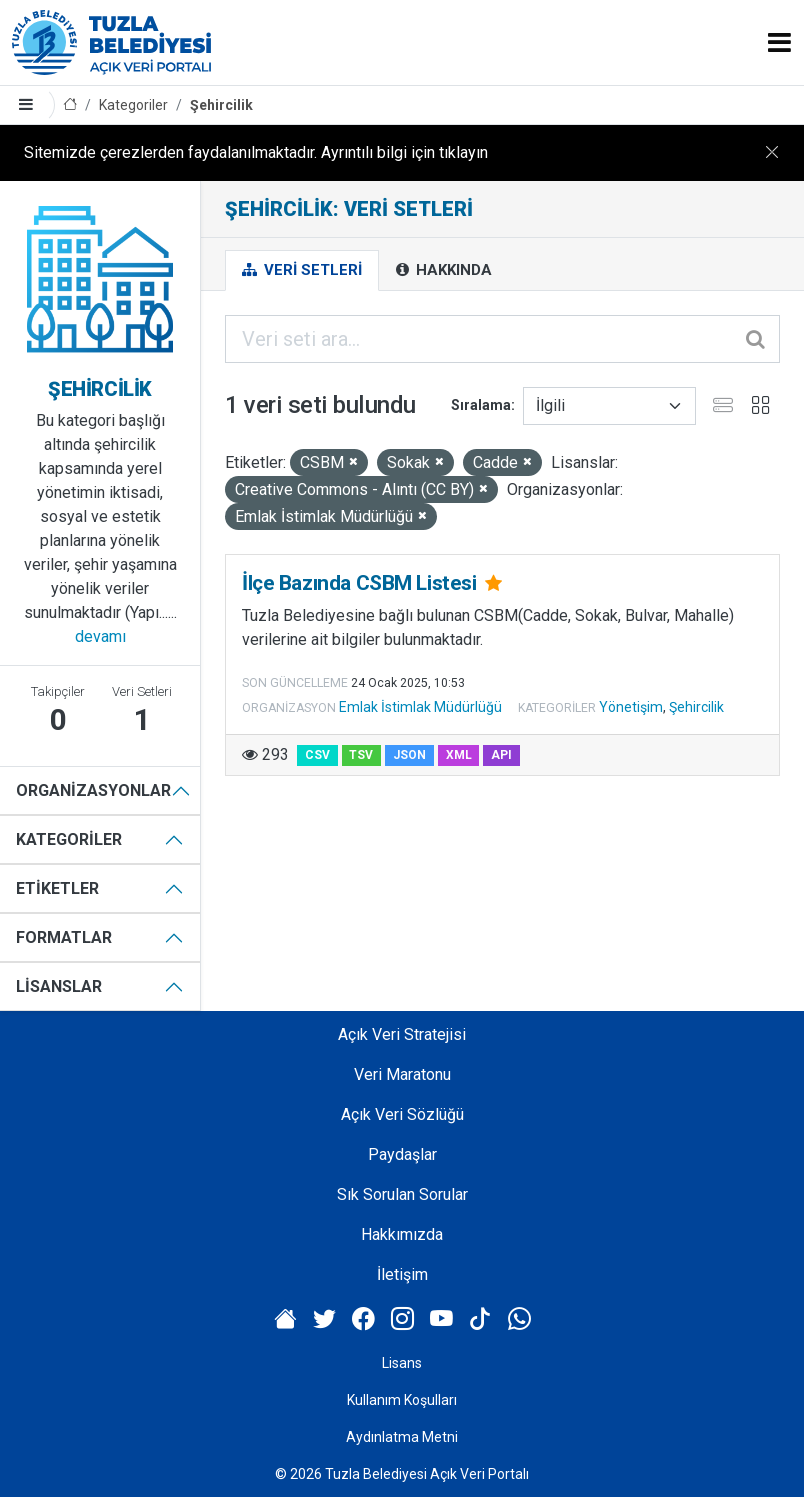 Image resolution: width=804 pixels, height=1497 pixels. What do you see at coordinates (302, 270) in the screenshot?
I see `Veri Setleri` at bounding box center [302, 270].